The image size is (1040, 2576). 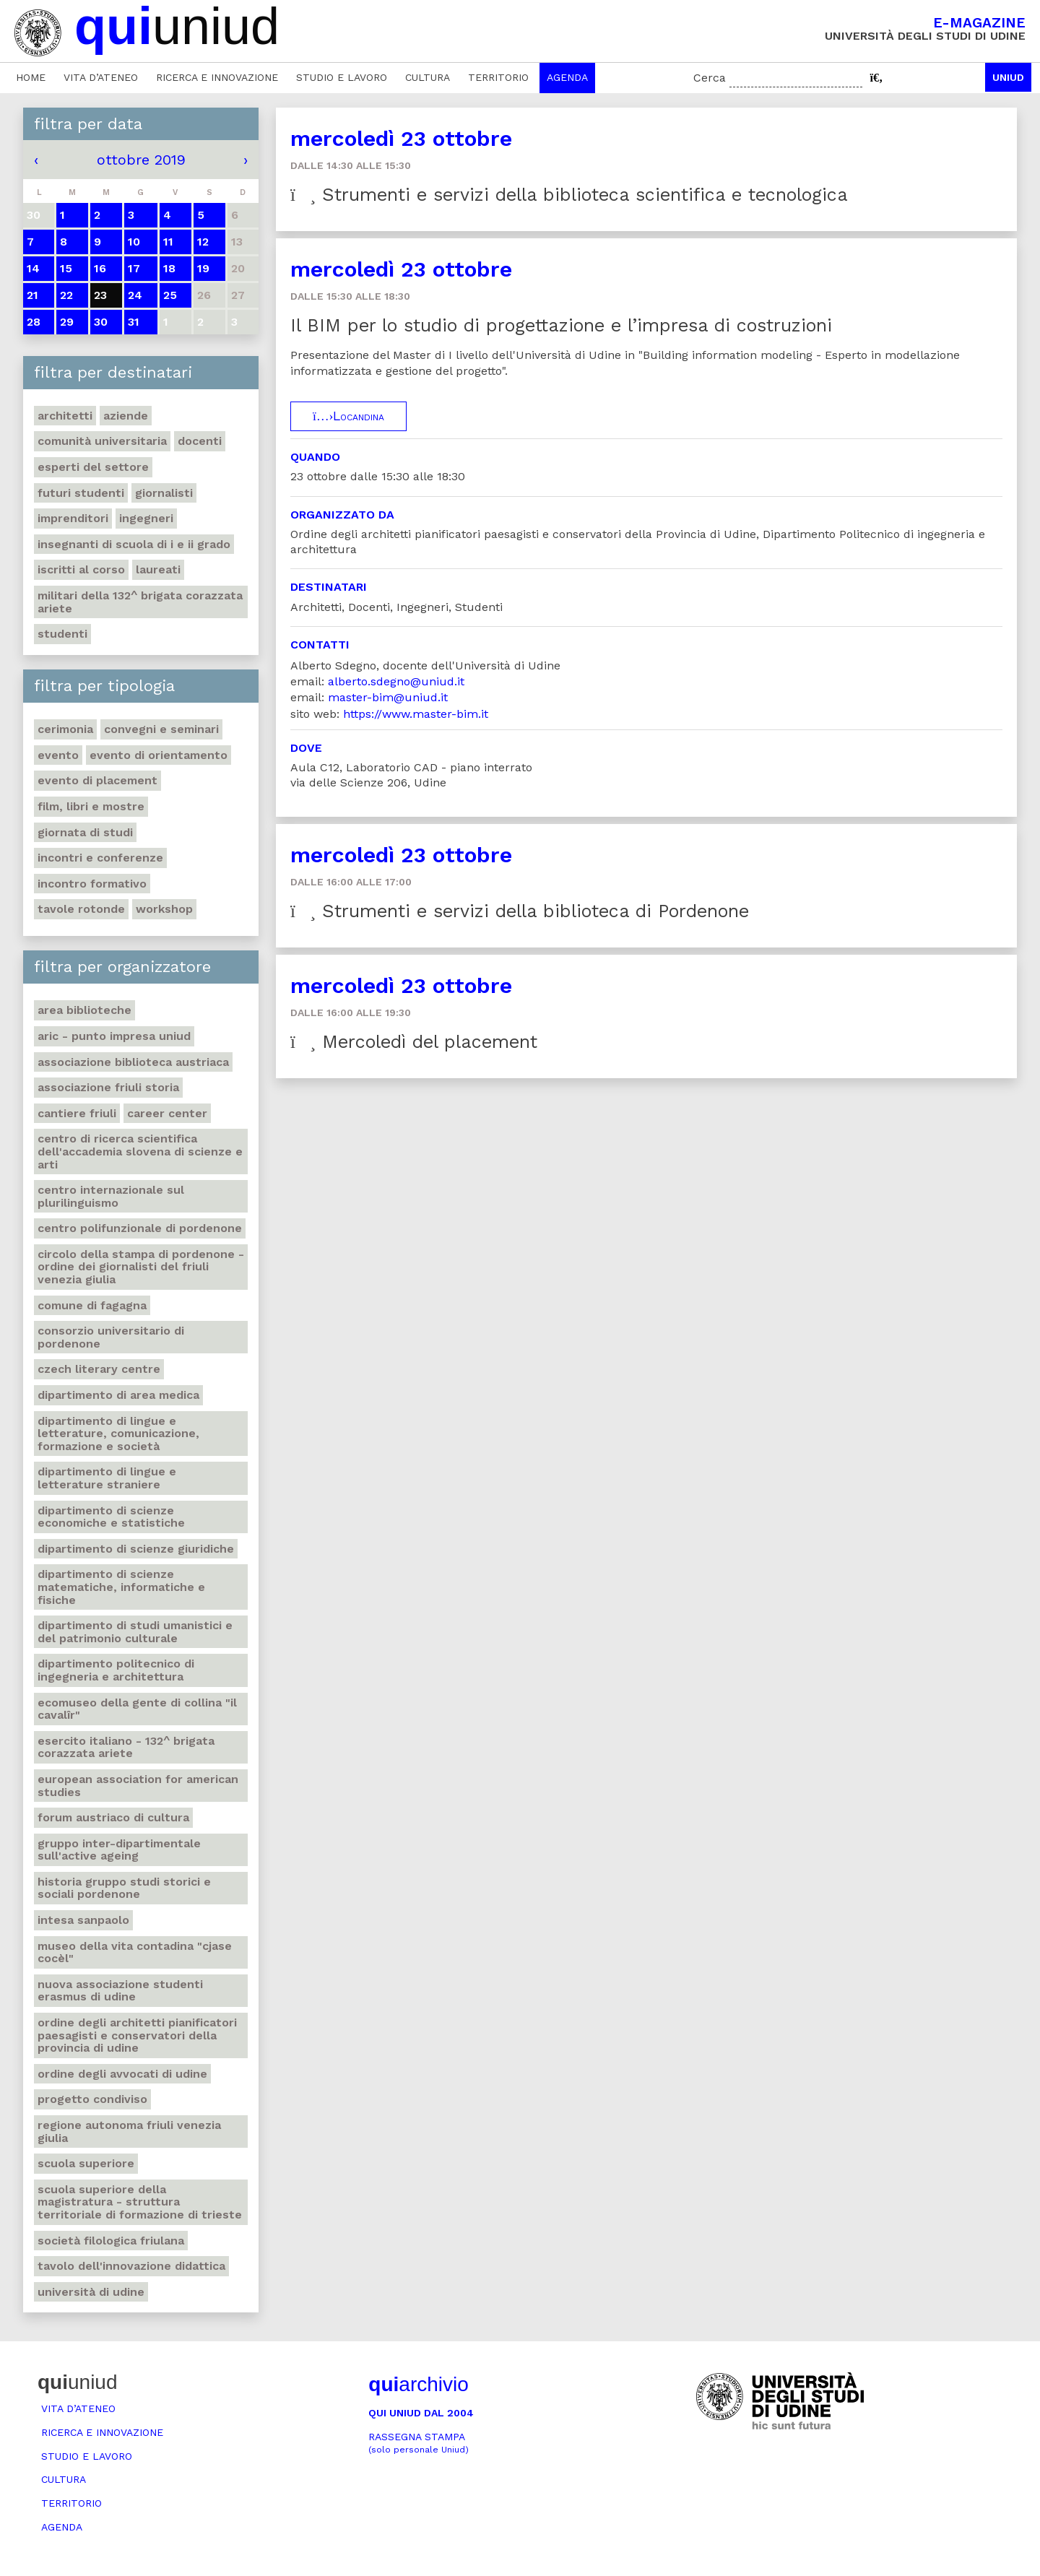 I want to click on 29, so click(x=67, y=322).